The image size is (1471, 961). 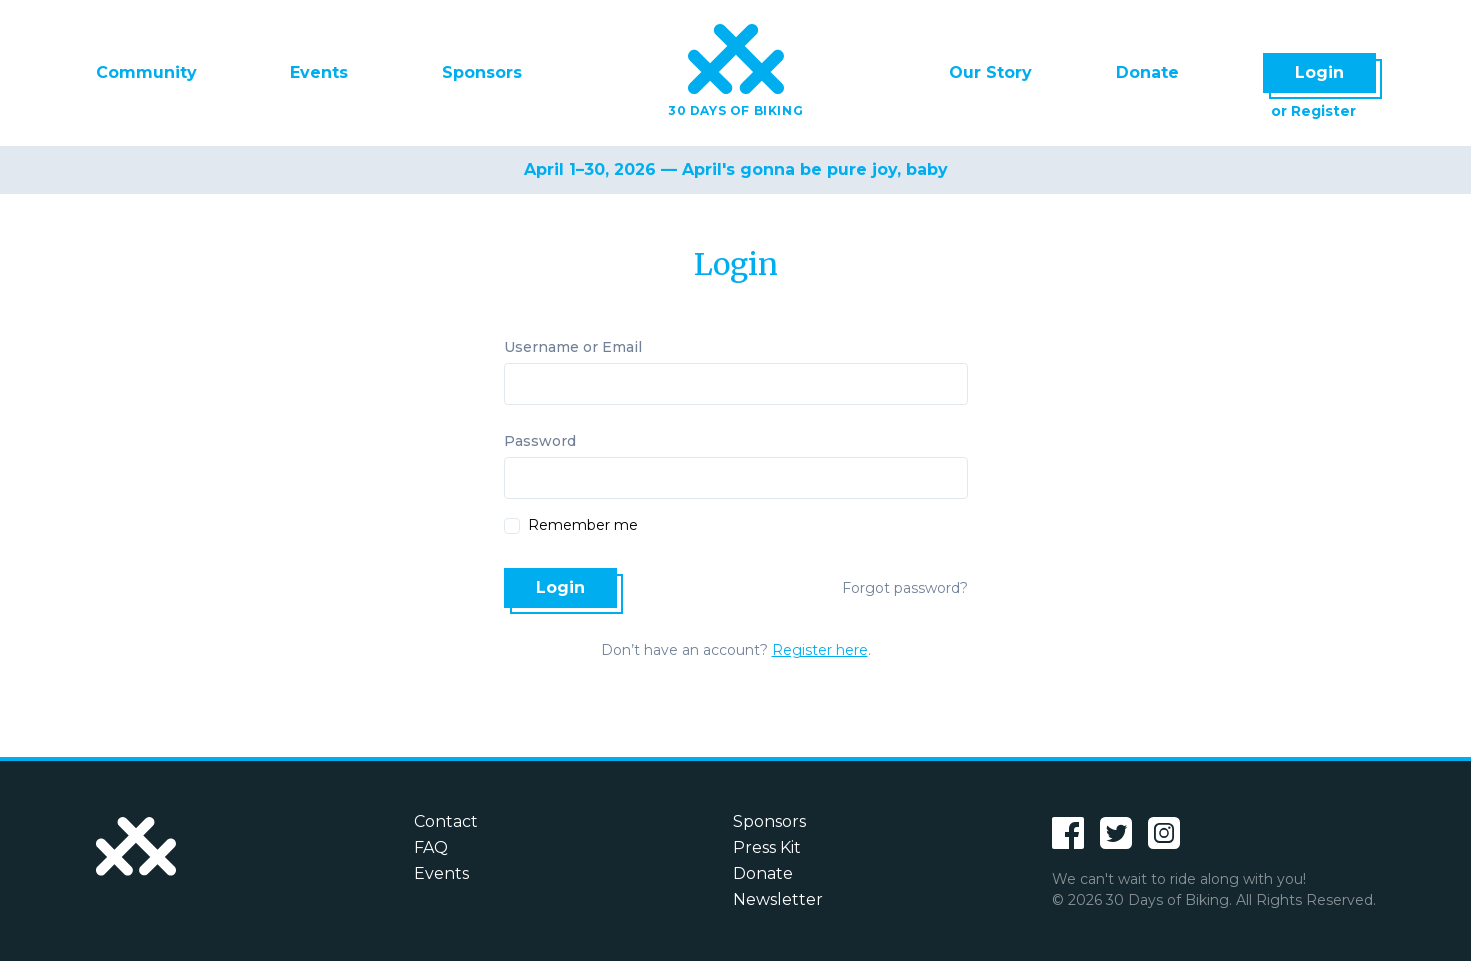 What do you see at coordinates (1313, 111) in the screenshot?
I see `or Register` at bounding box center [1313, 111].